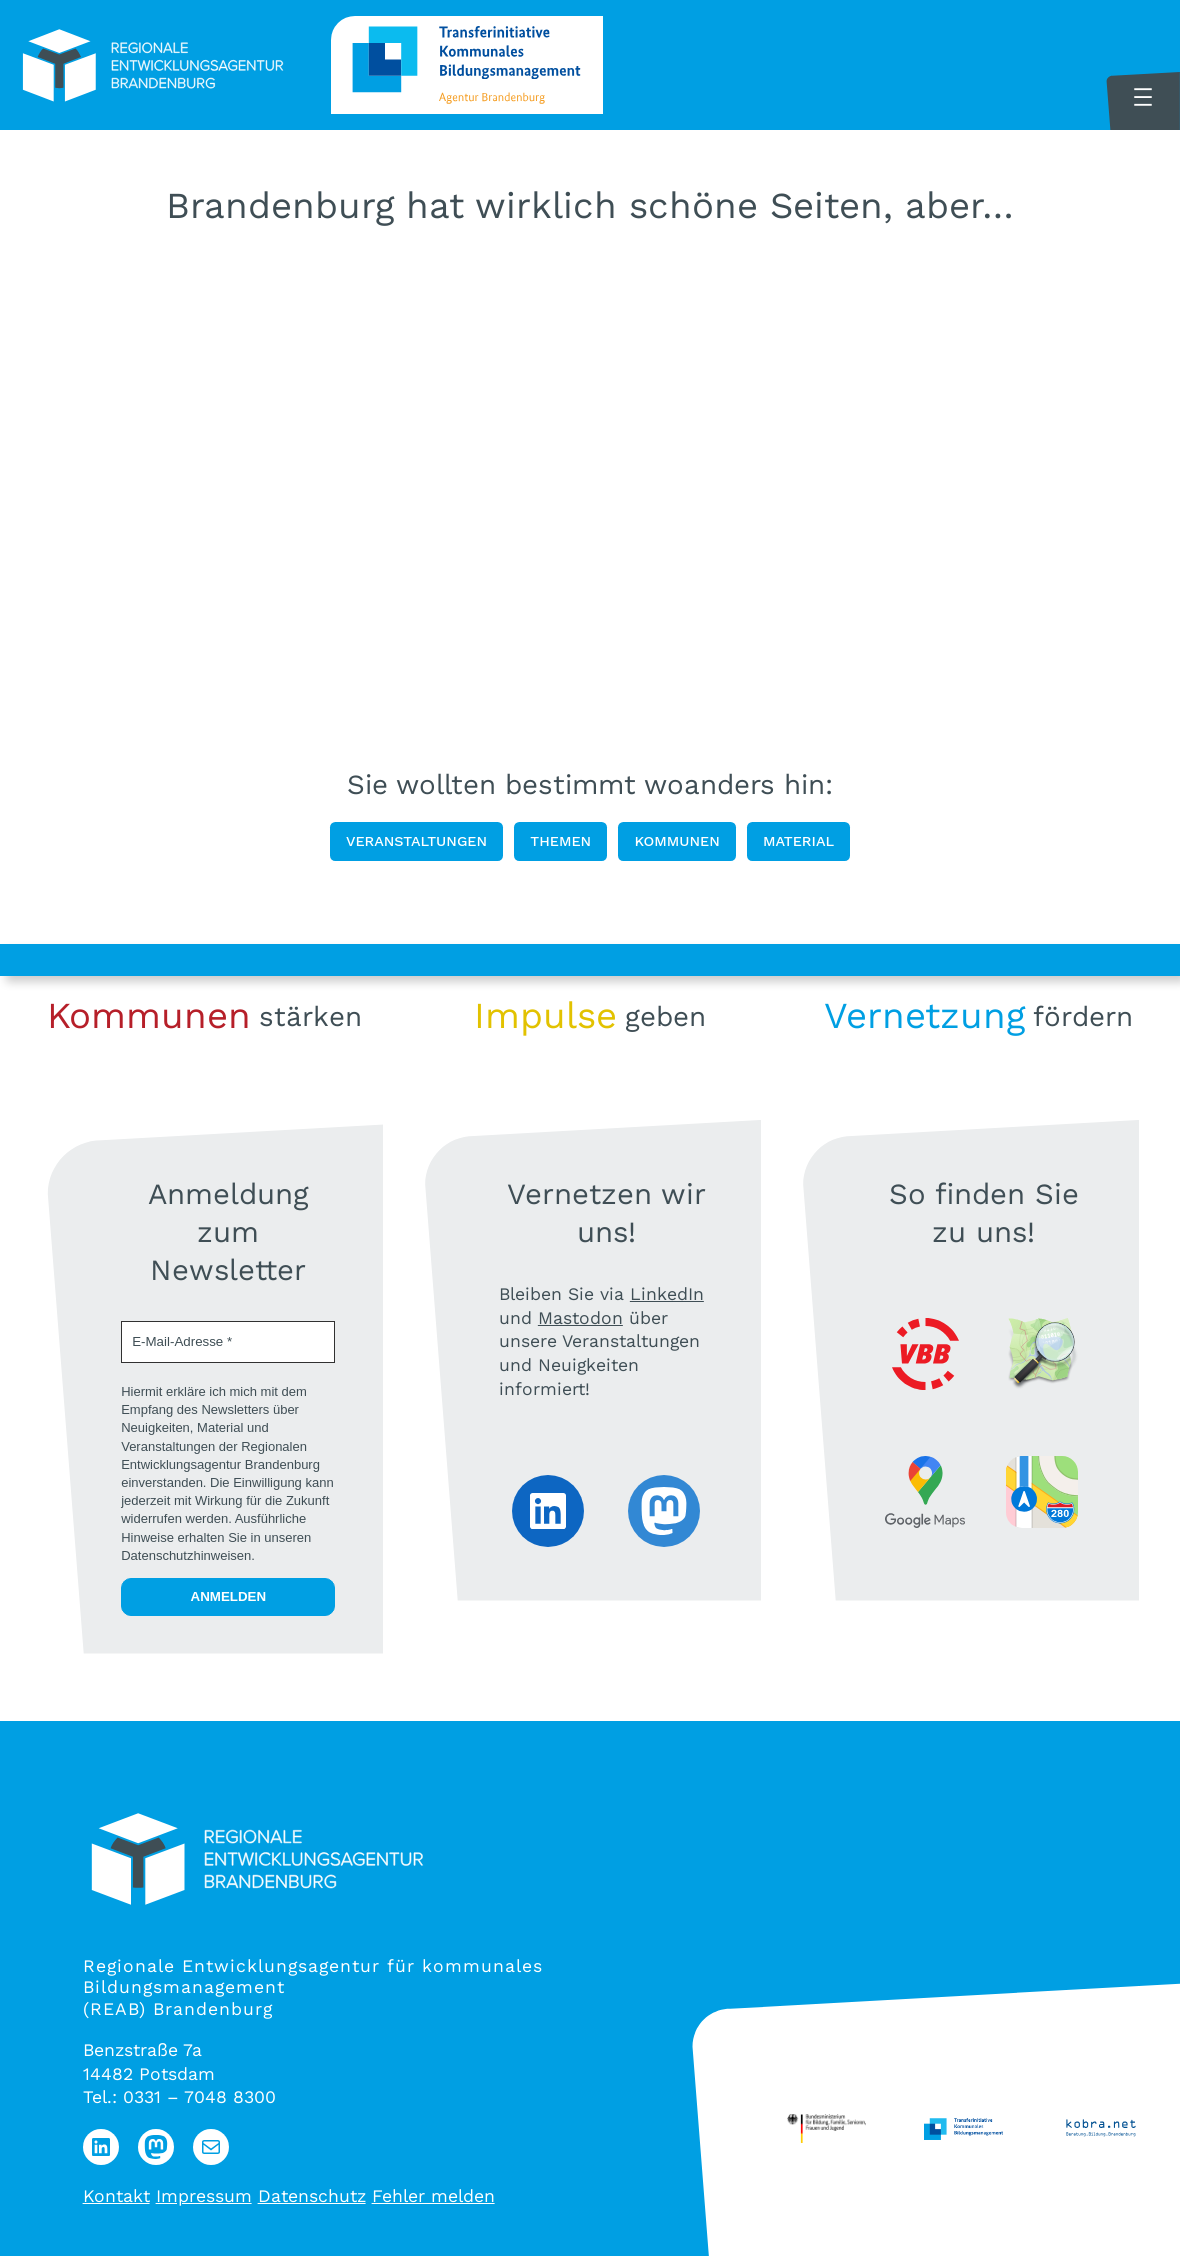  I want to click on [Menü öffnen], so click(1143, 97).